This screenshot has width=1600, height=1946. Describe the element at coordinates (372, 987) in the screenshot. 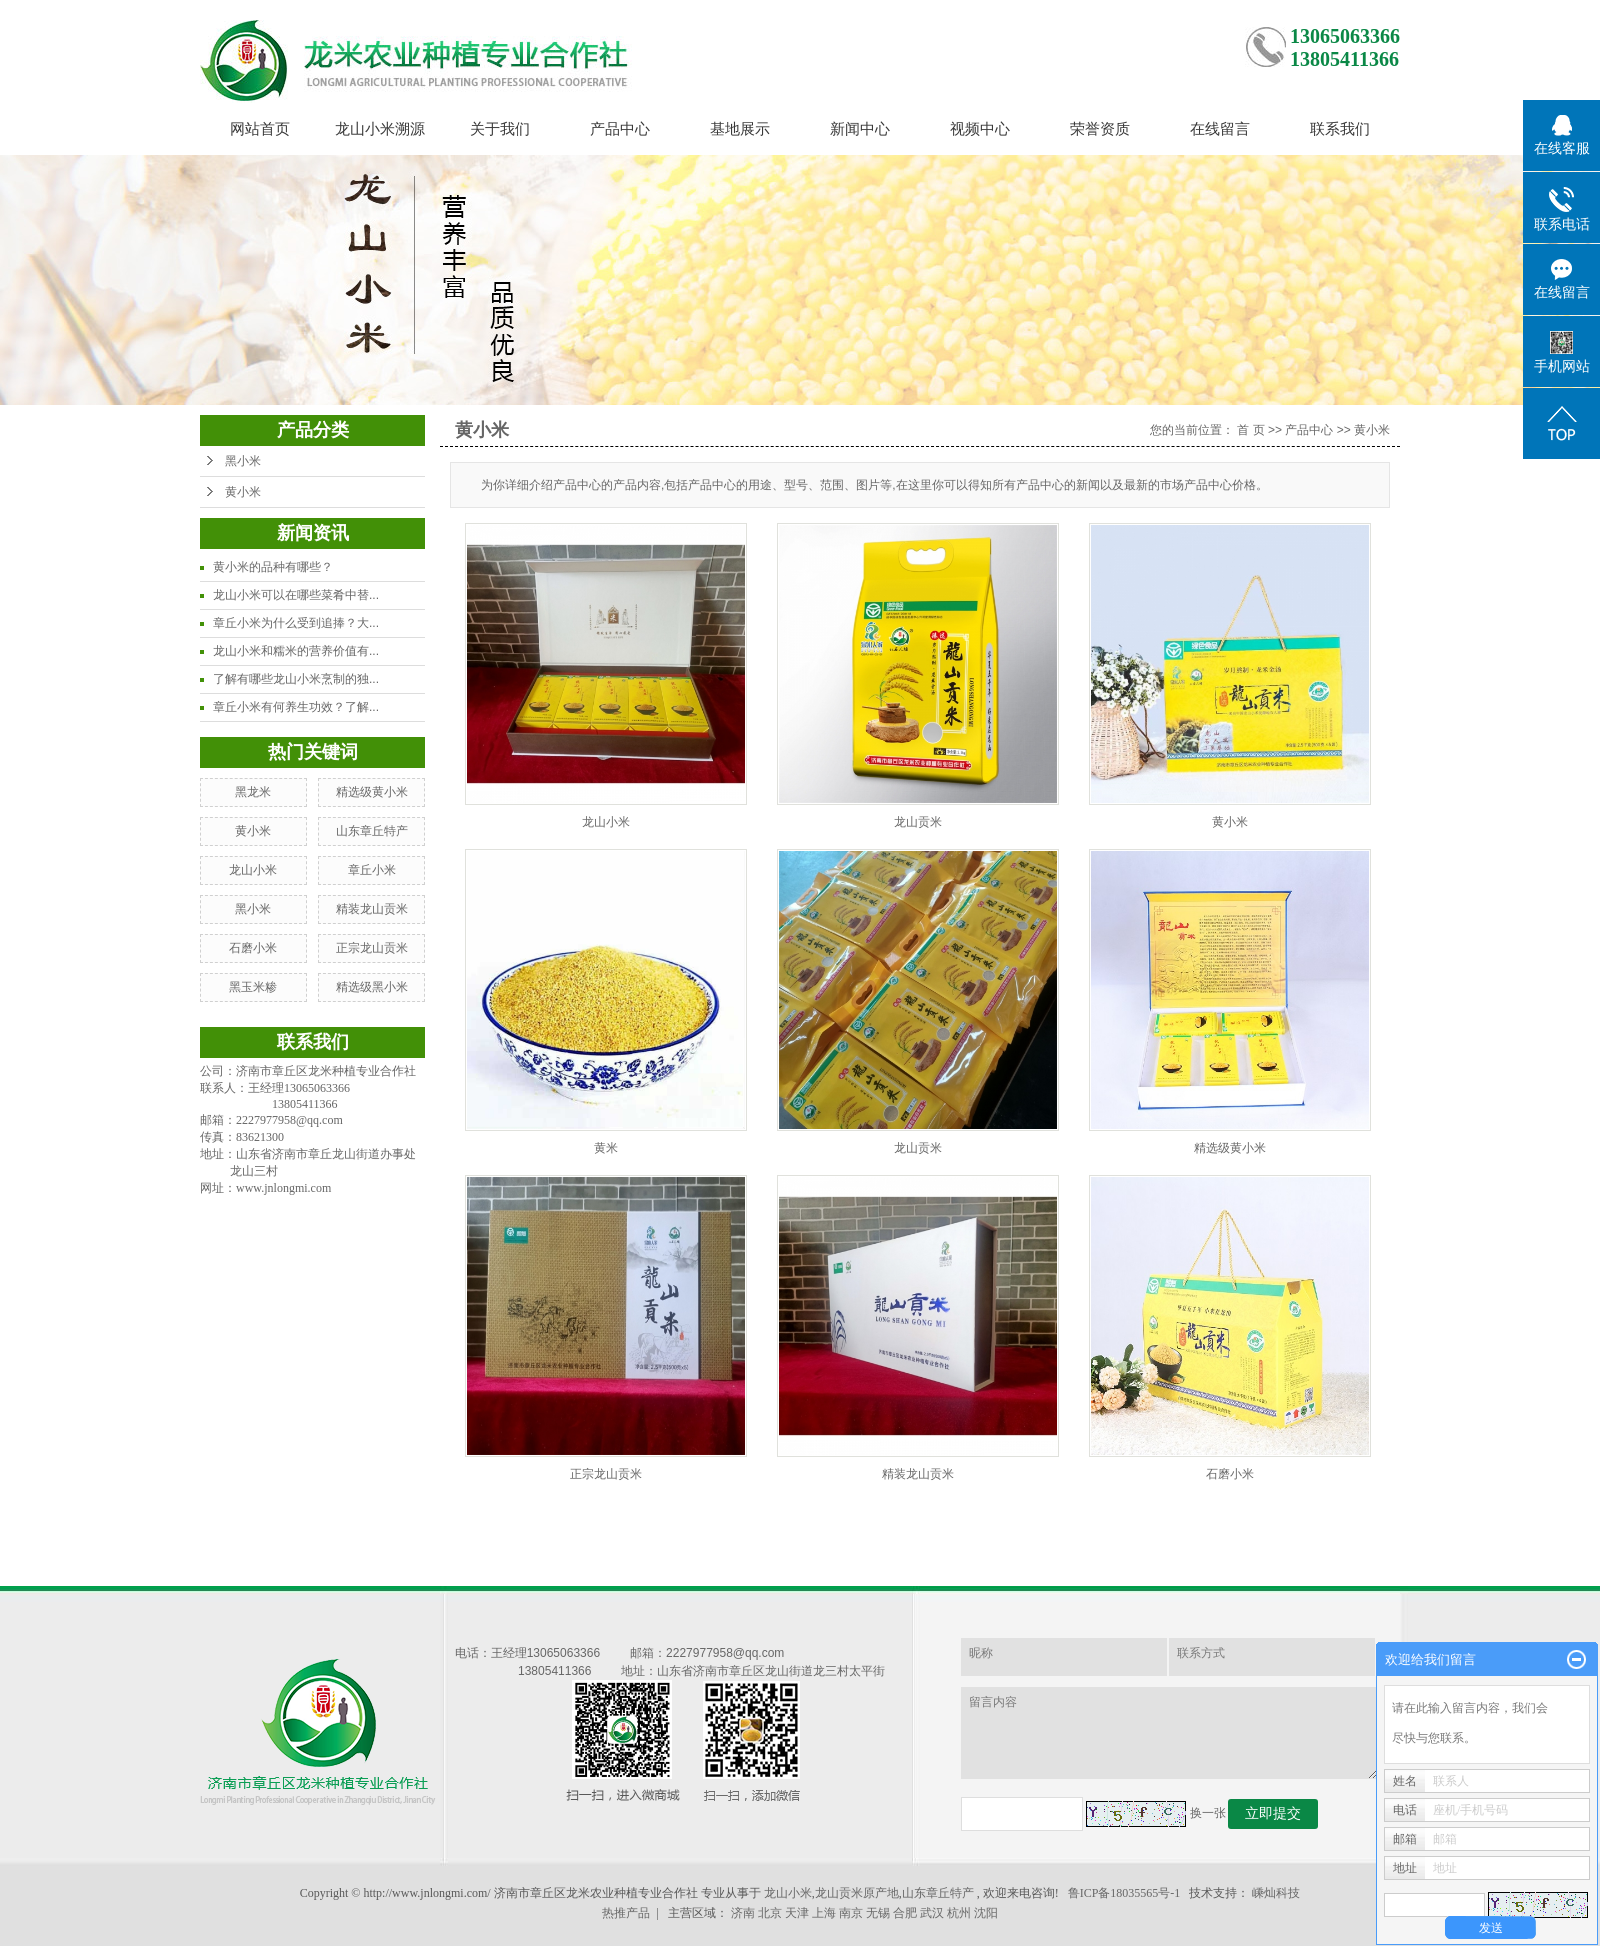

I see `精选级黑小米` at that location.